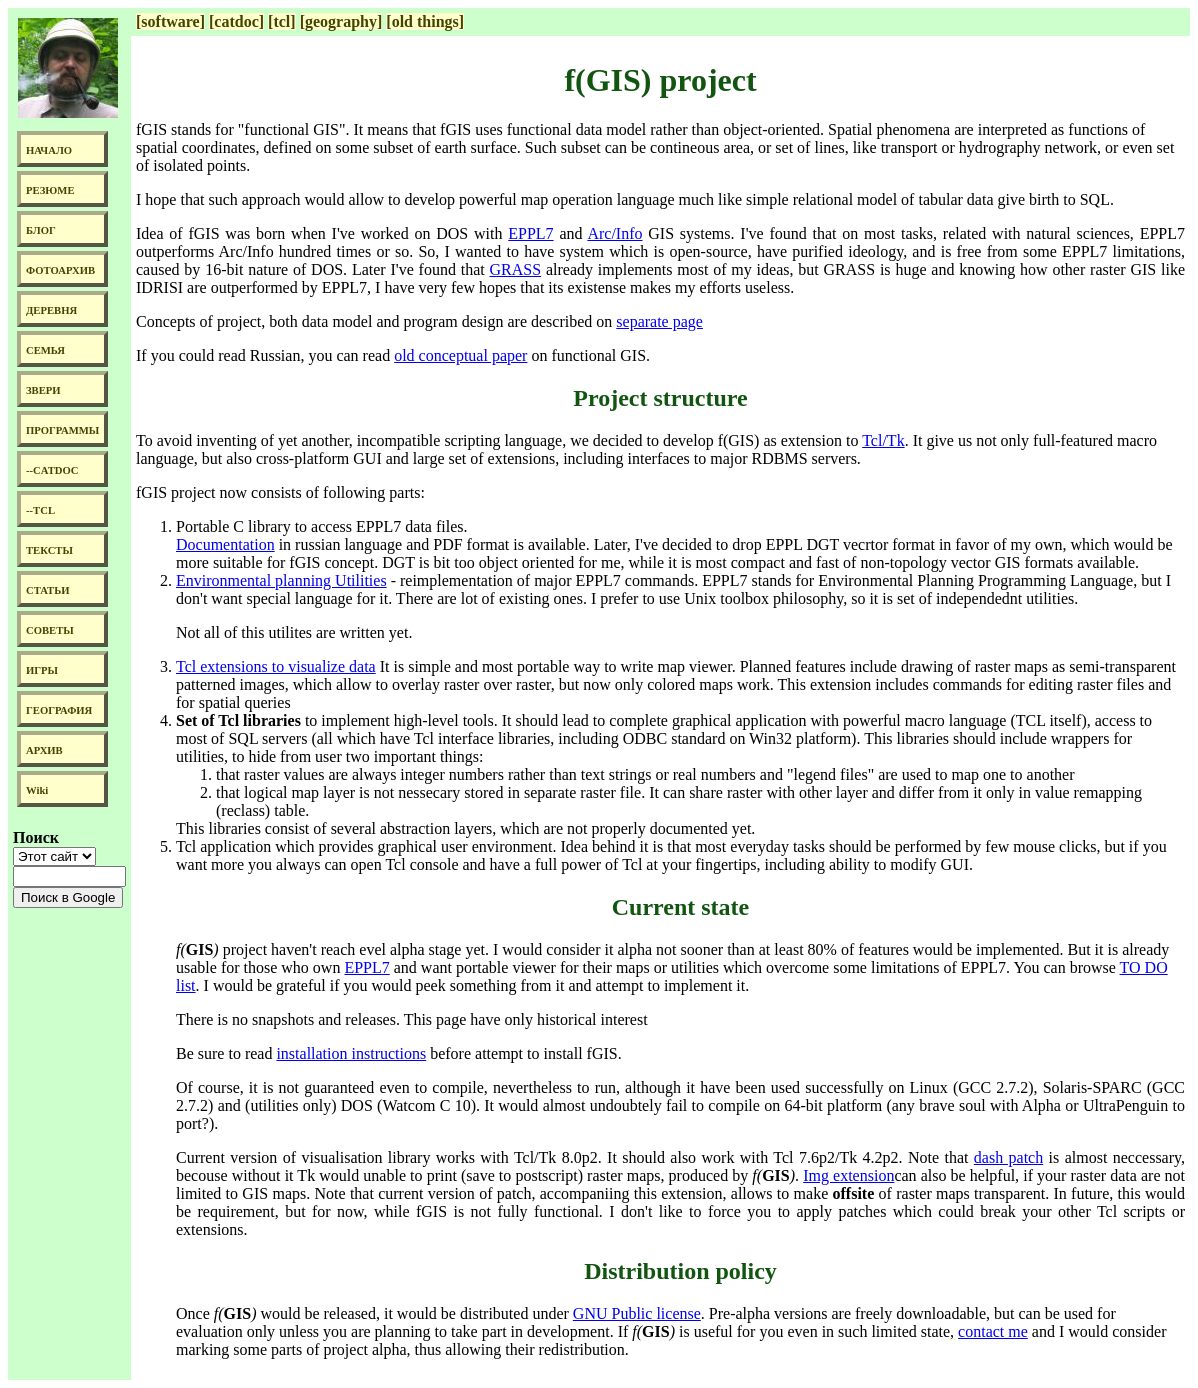 This screenshot has height=1388, width=1198. What do you see at coordinates (59, 710) in the screenshot?
I see `ГЕОГРАФИЯ` at bounding box center [59, 710].